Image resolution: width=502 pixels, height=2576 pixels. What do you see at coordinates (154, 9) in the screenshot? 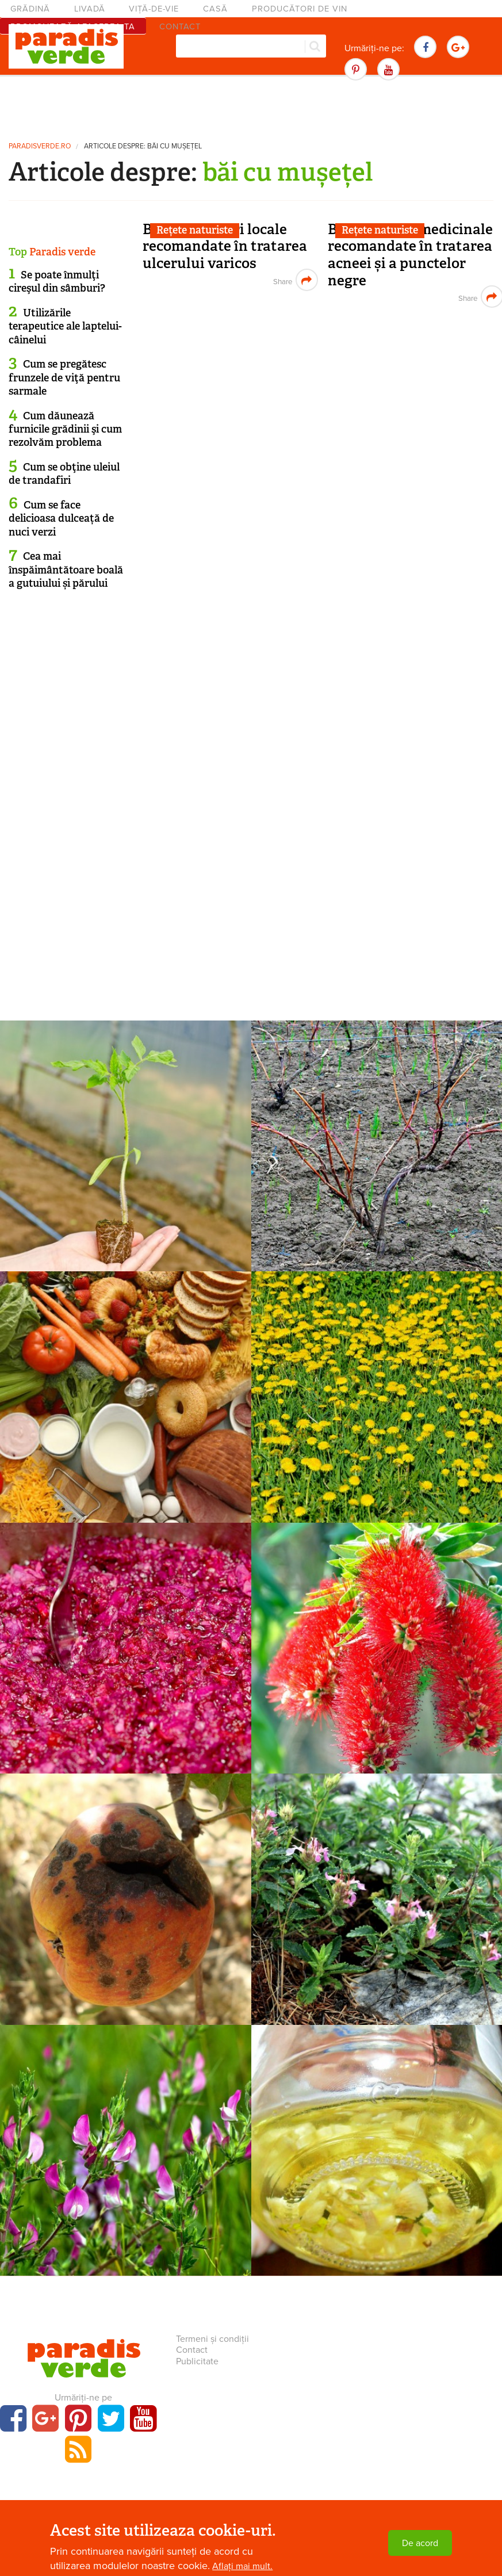
I see `Viță-de-vie` at bounding box center [154, 9].